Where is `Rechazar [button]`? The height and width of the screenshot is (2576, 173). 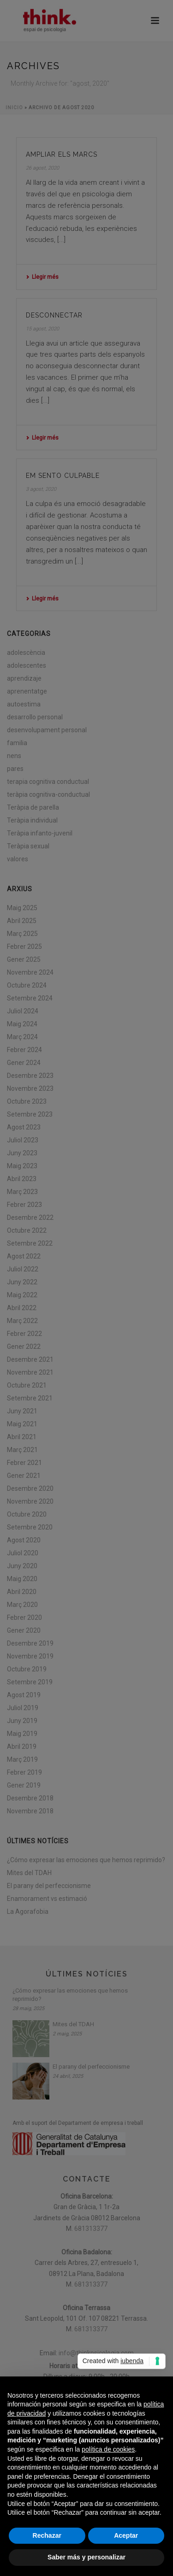
Rechazar [button] is located at coordinates (47, 2535).